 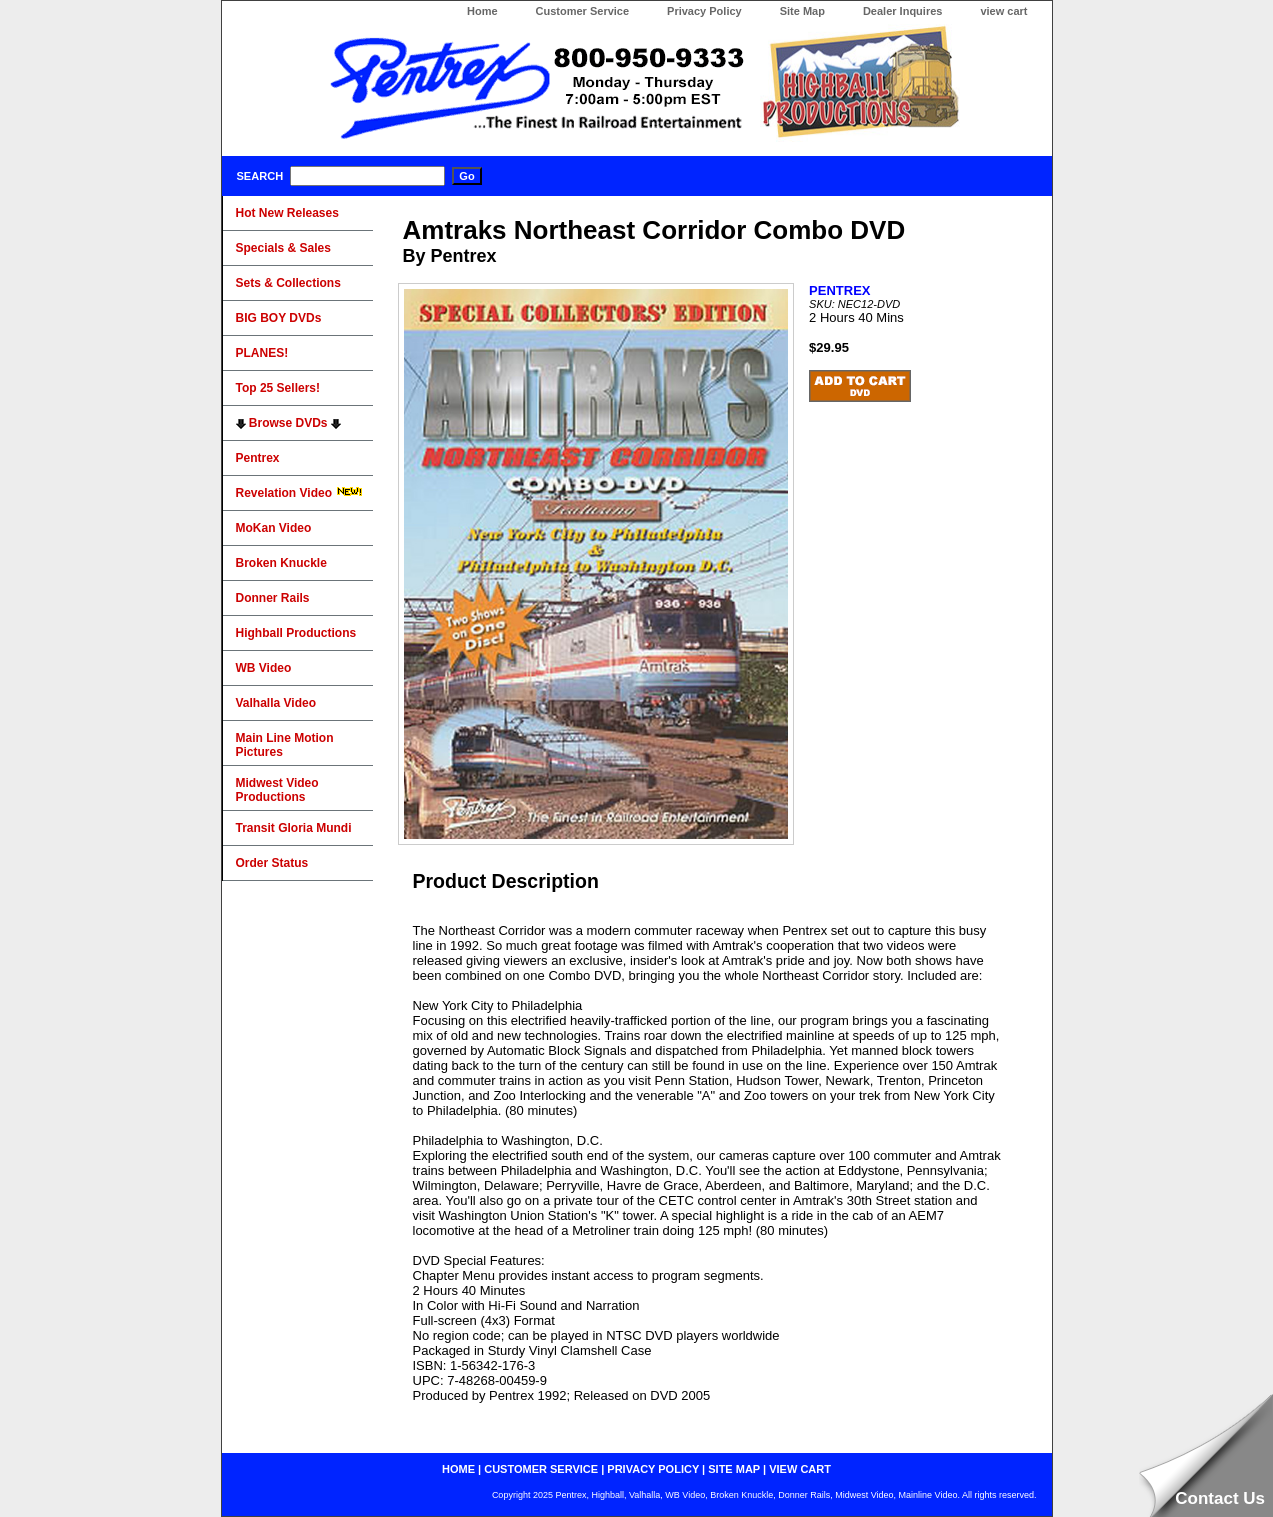 What do you see at coordinates (802, 11) in the screenshot?
I see `Site Map` at bounding box center [802, 11].